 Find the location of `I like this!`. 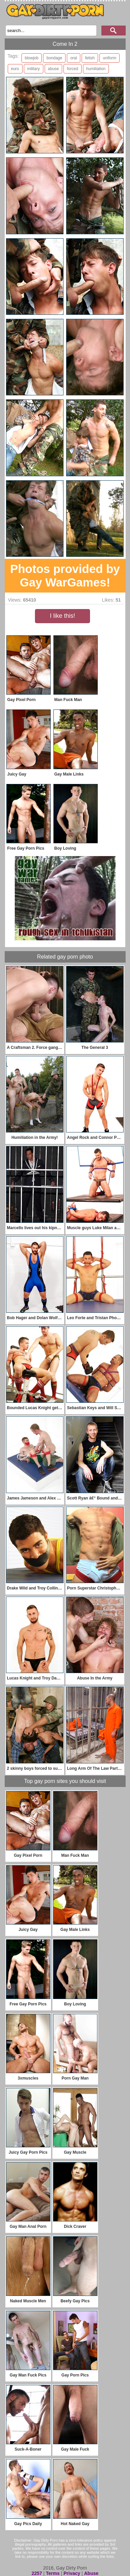

I like this! is located at coordinates (62, 615).